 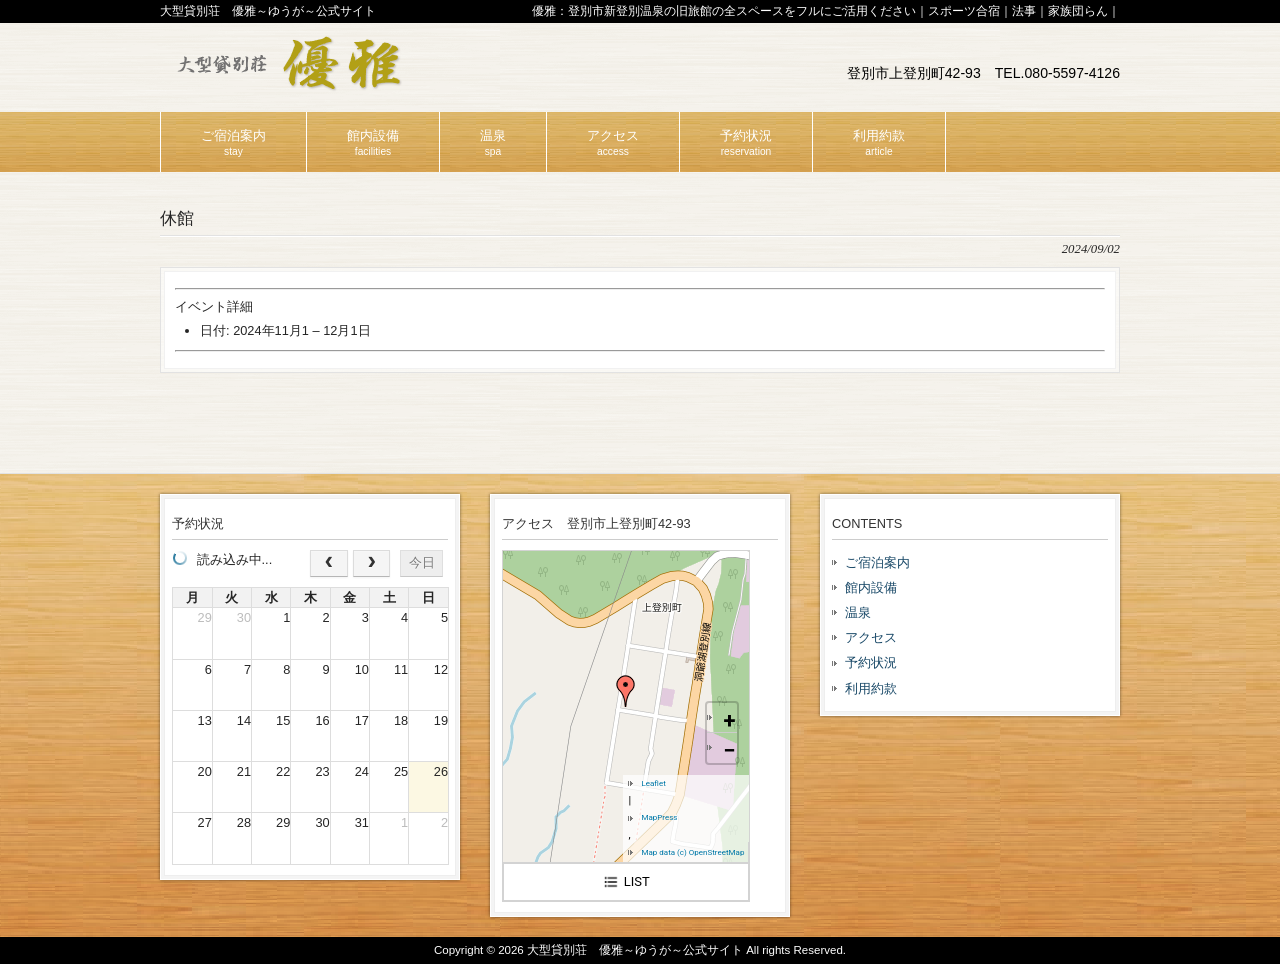 What do you see at coordinates (659, 817) in the screenshot?
I see `MapPress` at bounding box center [659, 817].